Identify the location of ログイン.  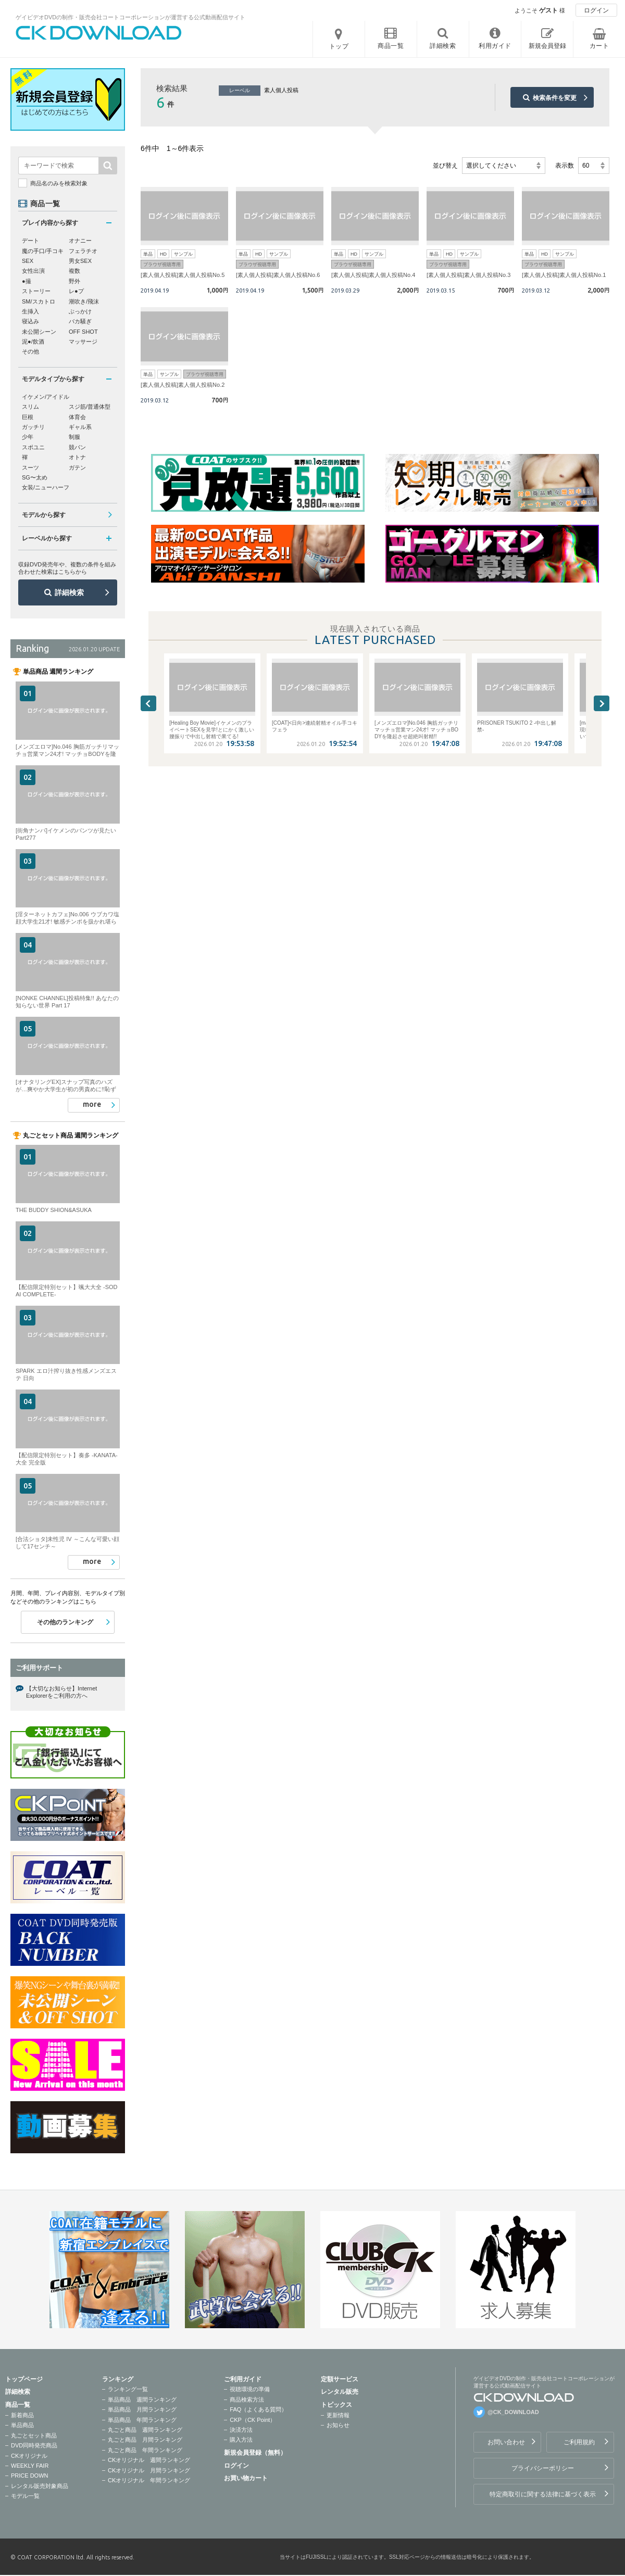
(596, 10).